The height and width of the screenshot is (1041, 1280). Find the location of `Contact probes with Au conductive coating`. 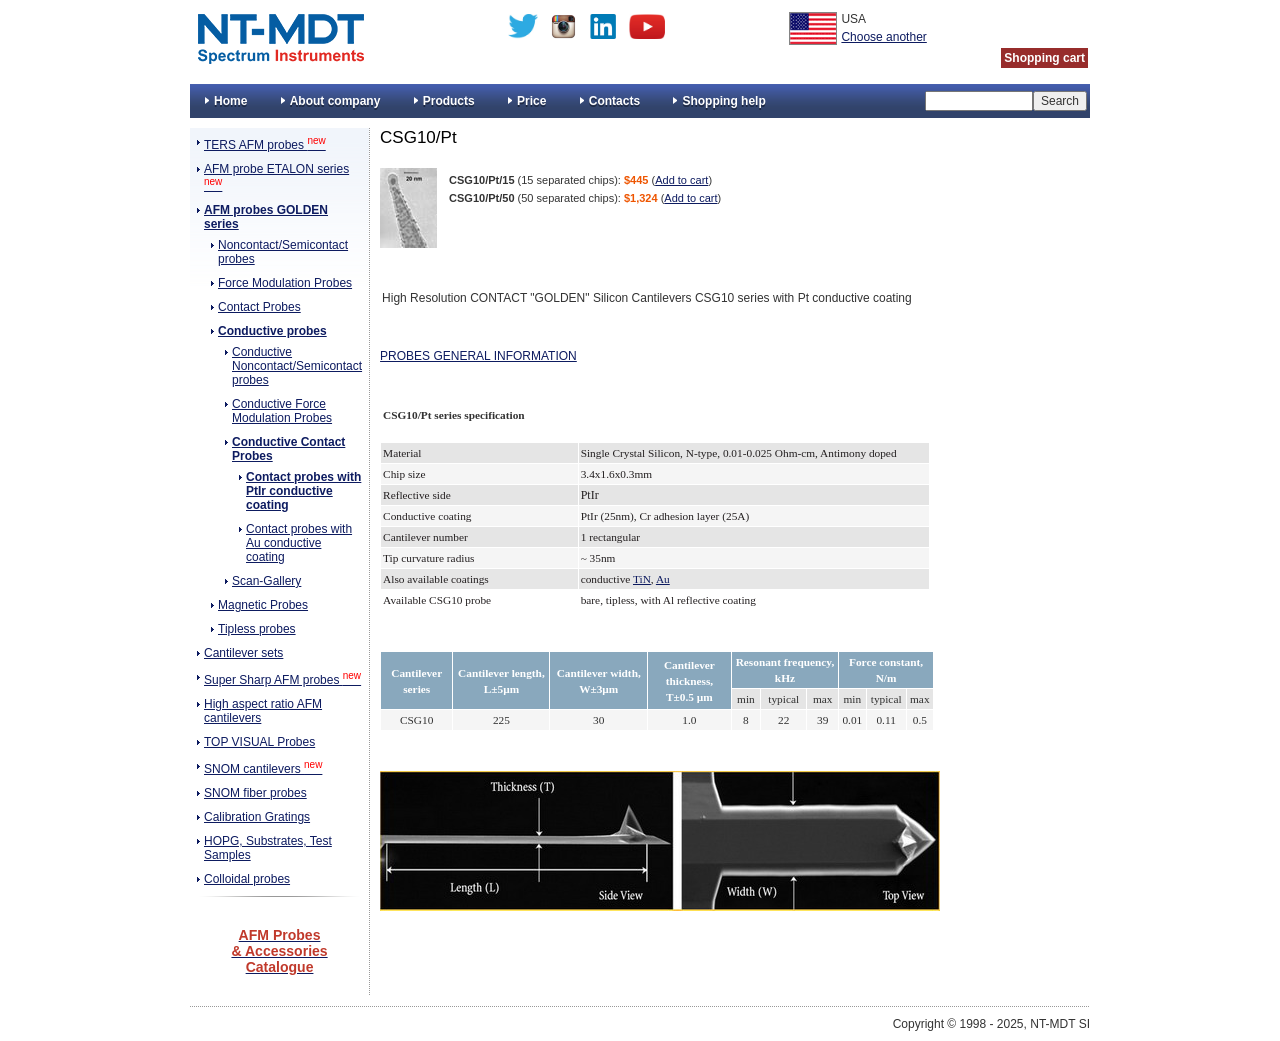

Contact probes with Au conductive coating is located at coordinates (299, 543).